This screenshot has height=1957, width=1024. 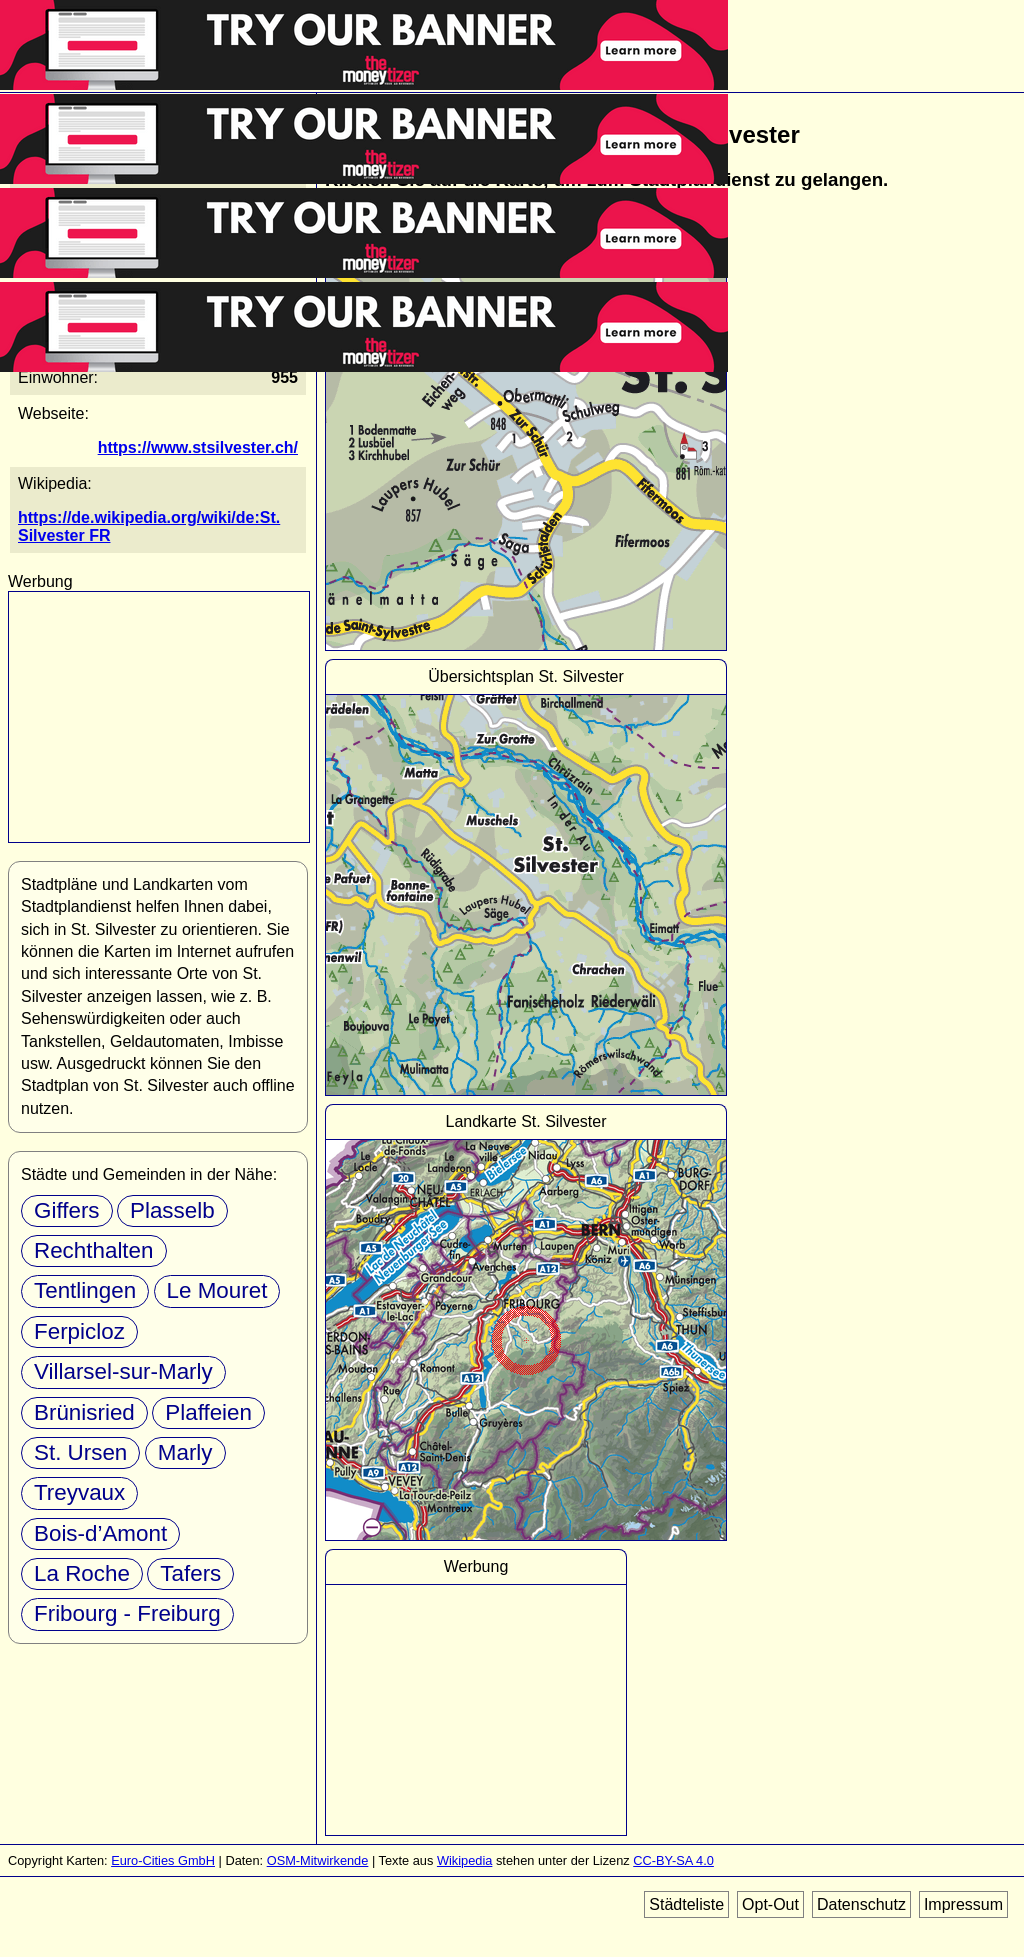 What do you see at coordinates (79, 1331) in the screenshot?
I see `Ferpicloz` at bounding box center [79, 1331].